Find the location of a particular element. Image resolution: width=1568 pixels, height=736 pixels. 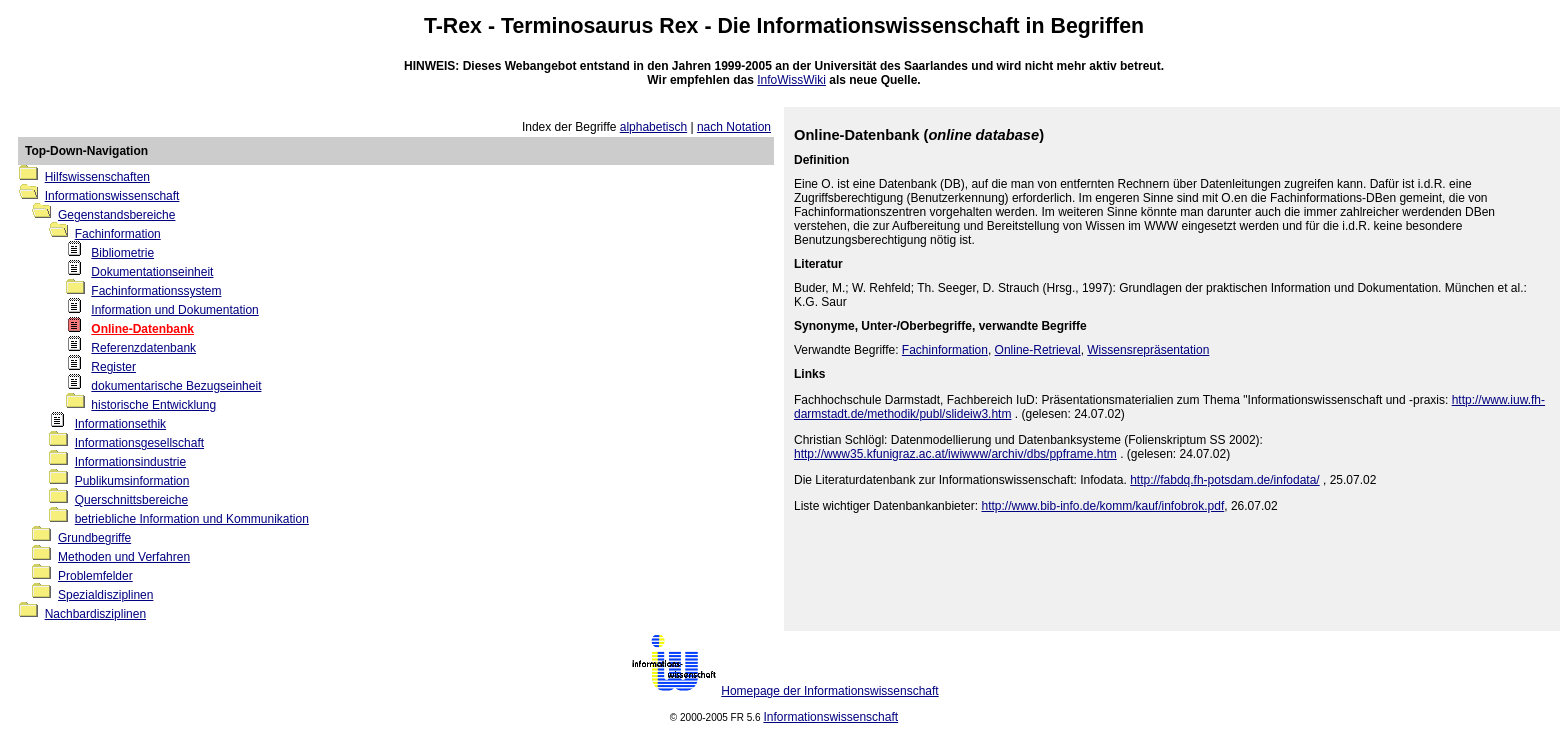

Problemfelder is located at coordinates (95, 576).